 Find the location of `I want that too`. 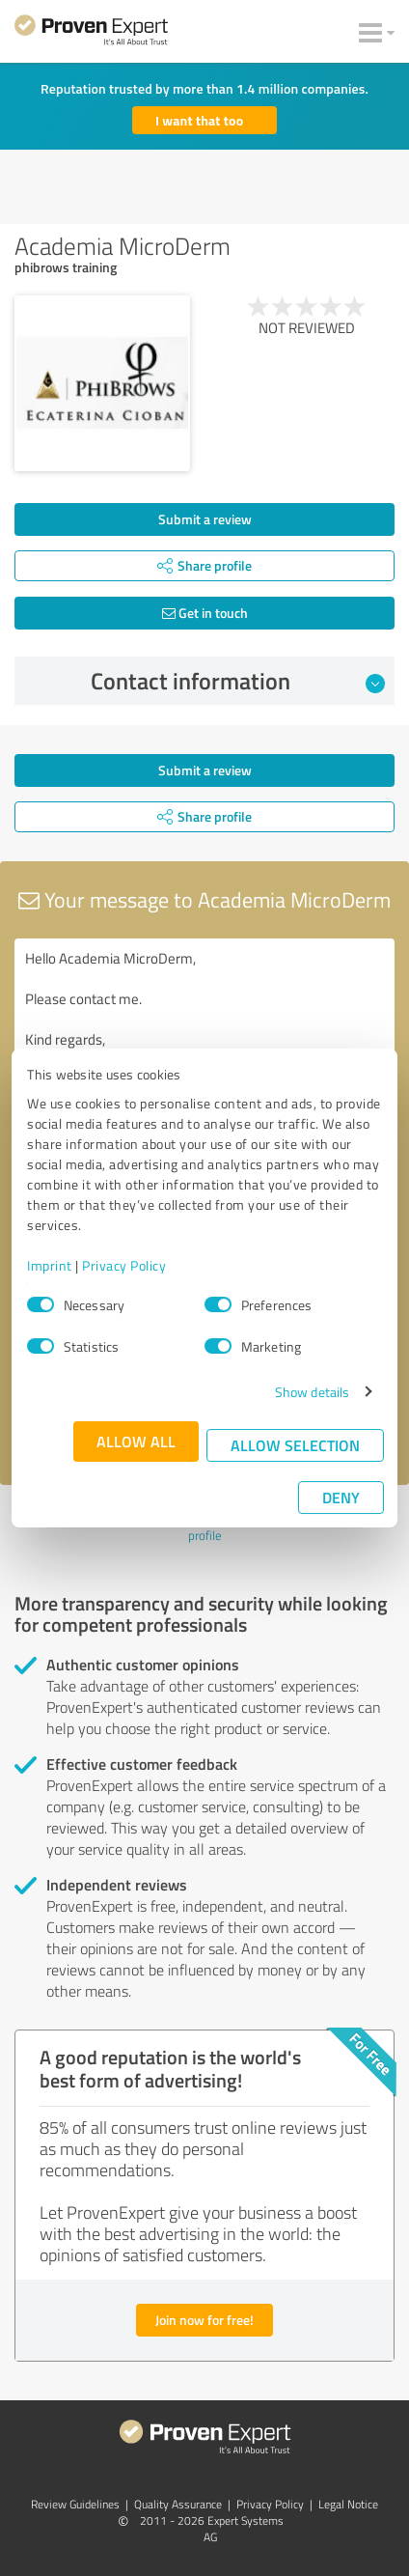

I want that too is located at coordinates (199, 120).